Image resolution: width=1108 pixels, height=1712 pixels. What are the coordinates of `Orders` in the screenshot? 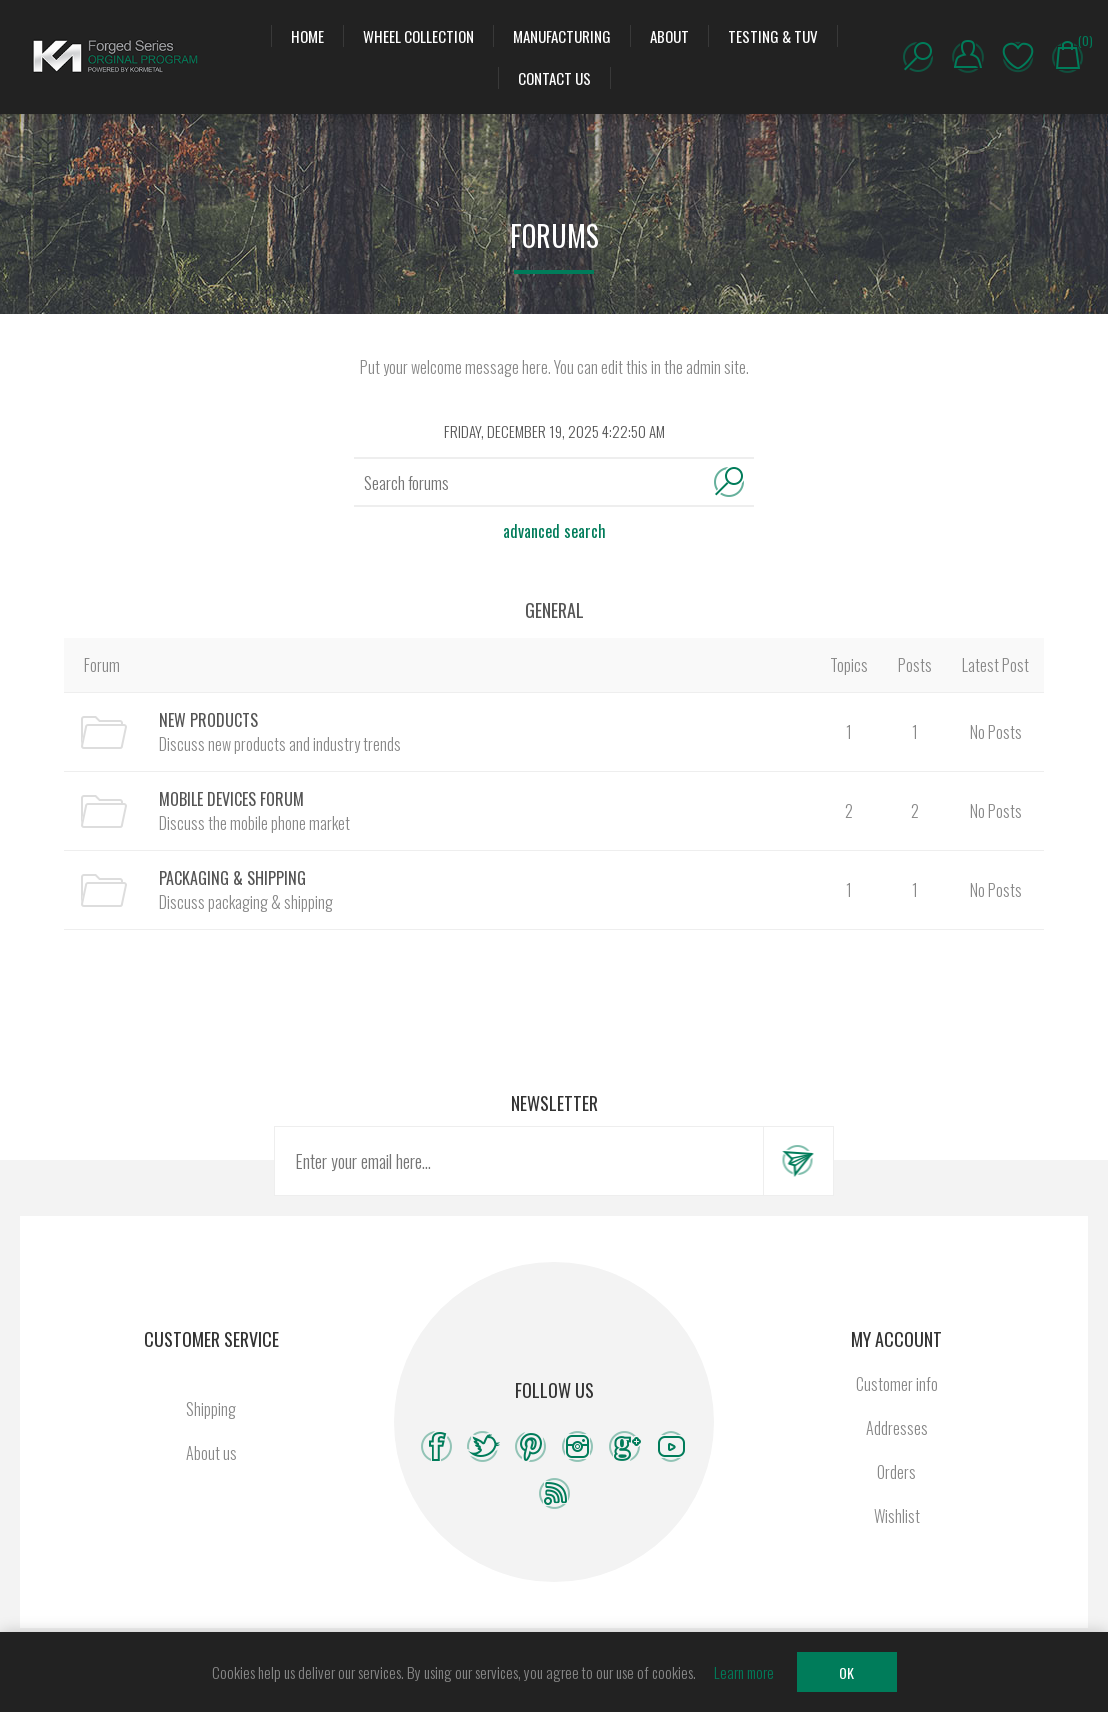 It's located at (896, 1472).